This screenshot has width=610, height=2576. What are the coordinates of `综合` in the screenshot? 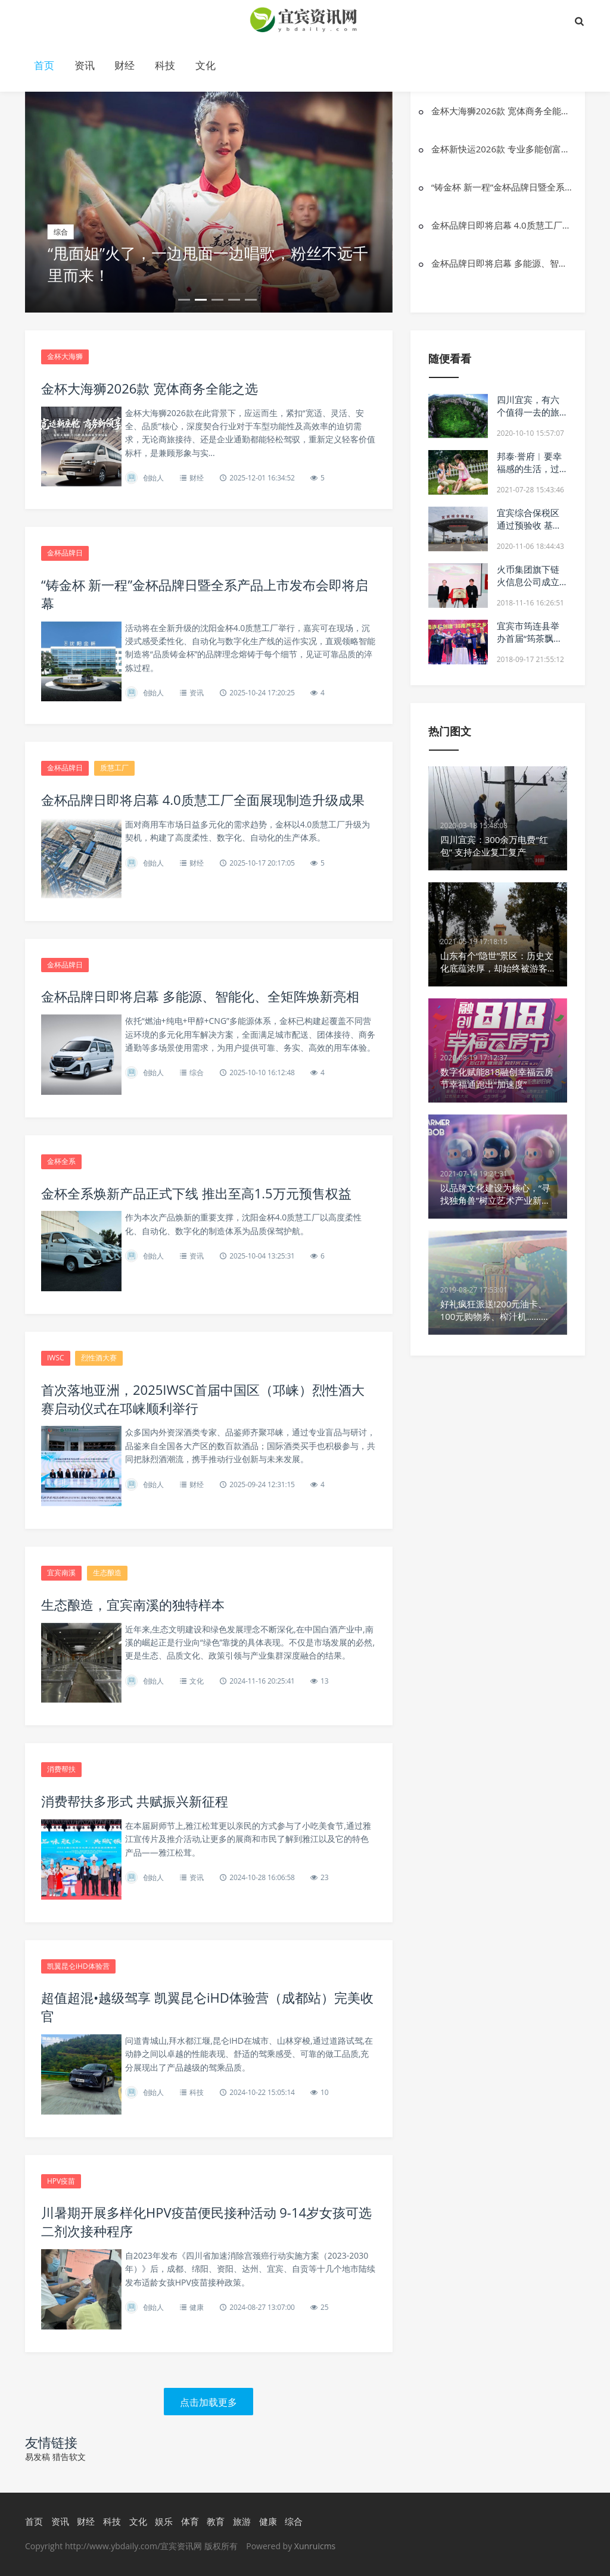 It's located at (196, 1072).